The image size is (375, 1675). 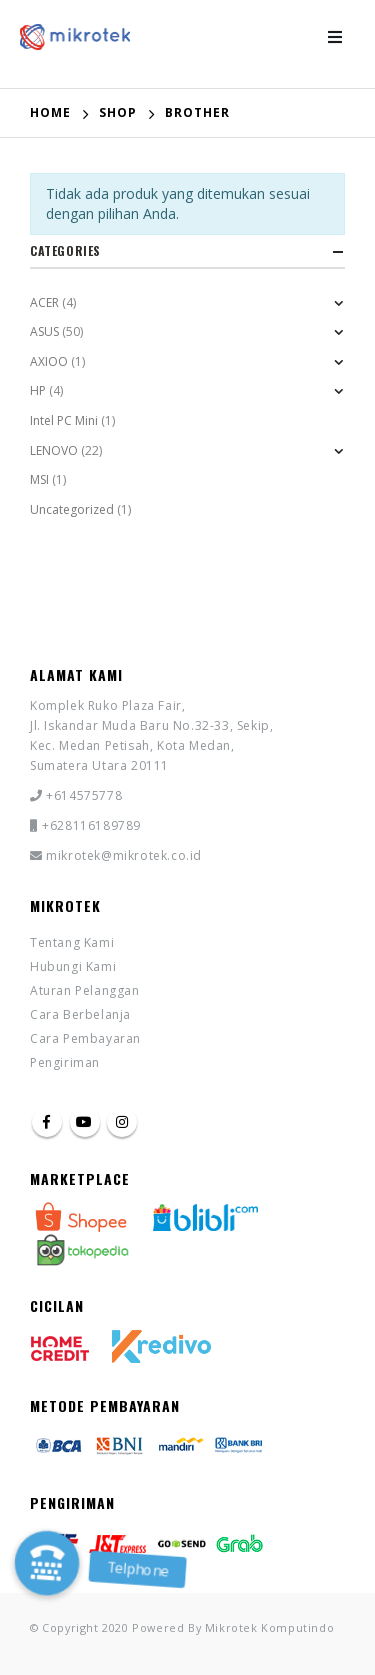 What do you see at coordinates (85, 990) in the screenshot?
I see `Aturan Pelanggan` at bounding box center [85, 990].